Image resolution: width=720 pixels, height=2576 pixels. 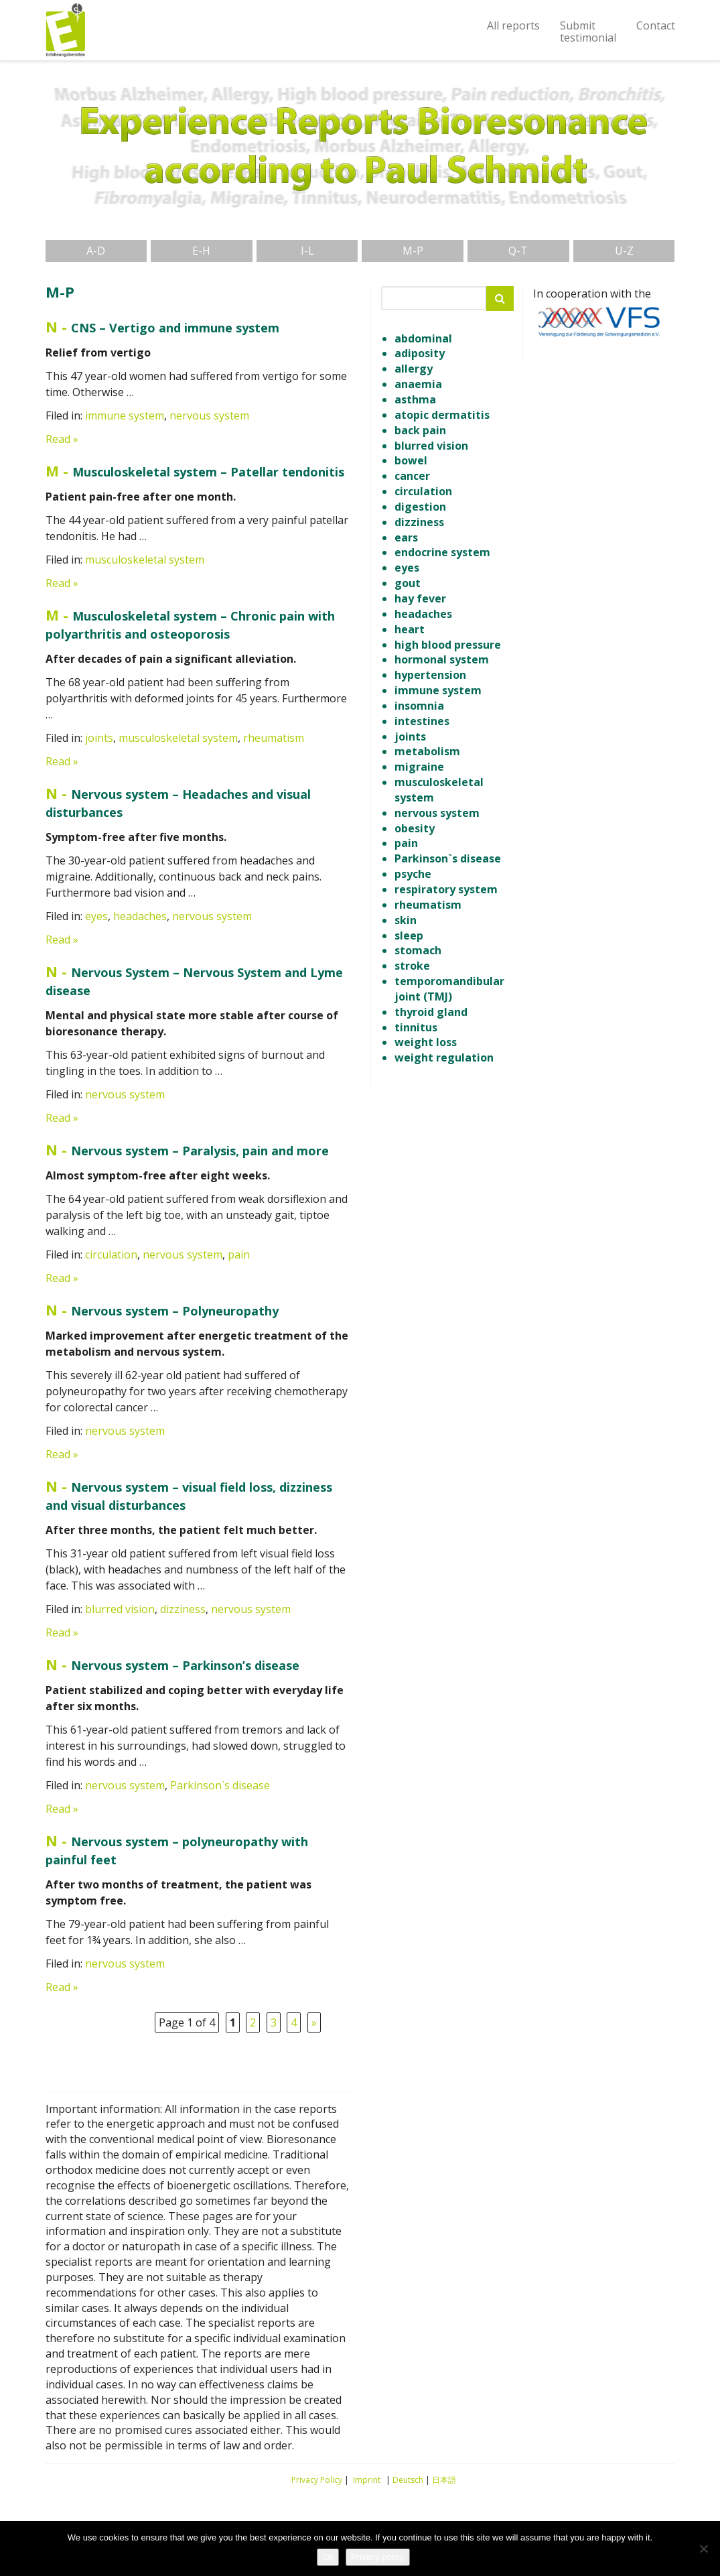 What do you see at coordinates (273, 737) in the screenshot?
I see `rheumatism` at bounding box center [273, 737].